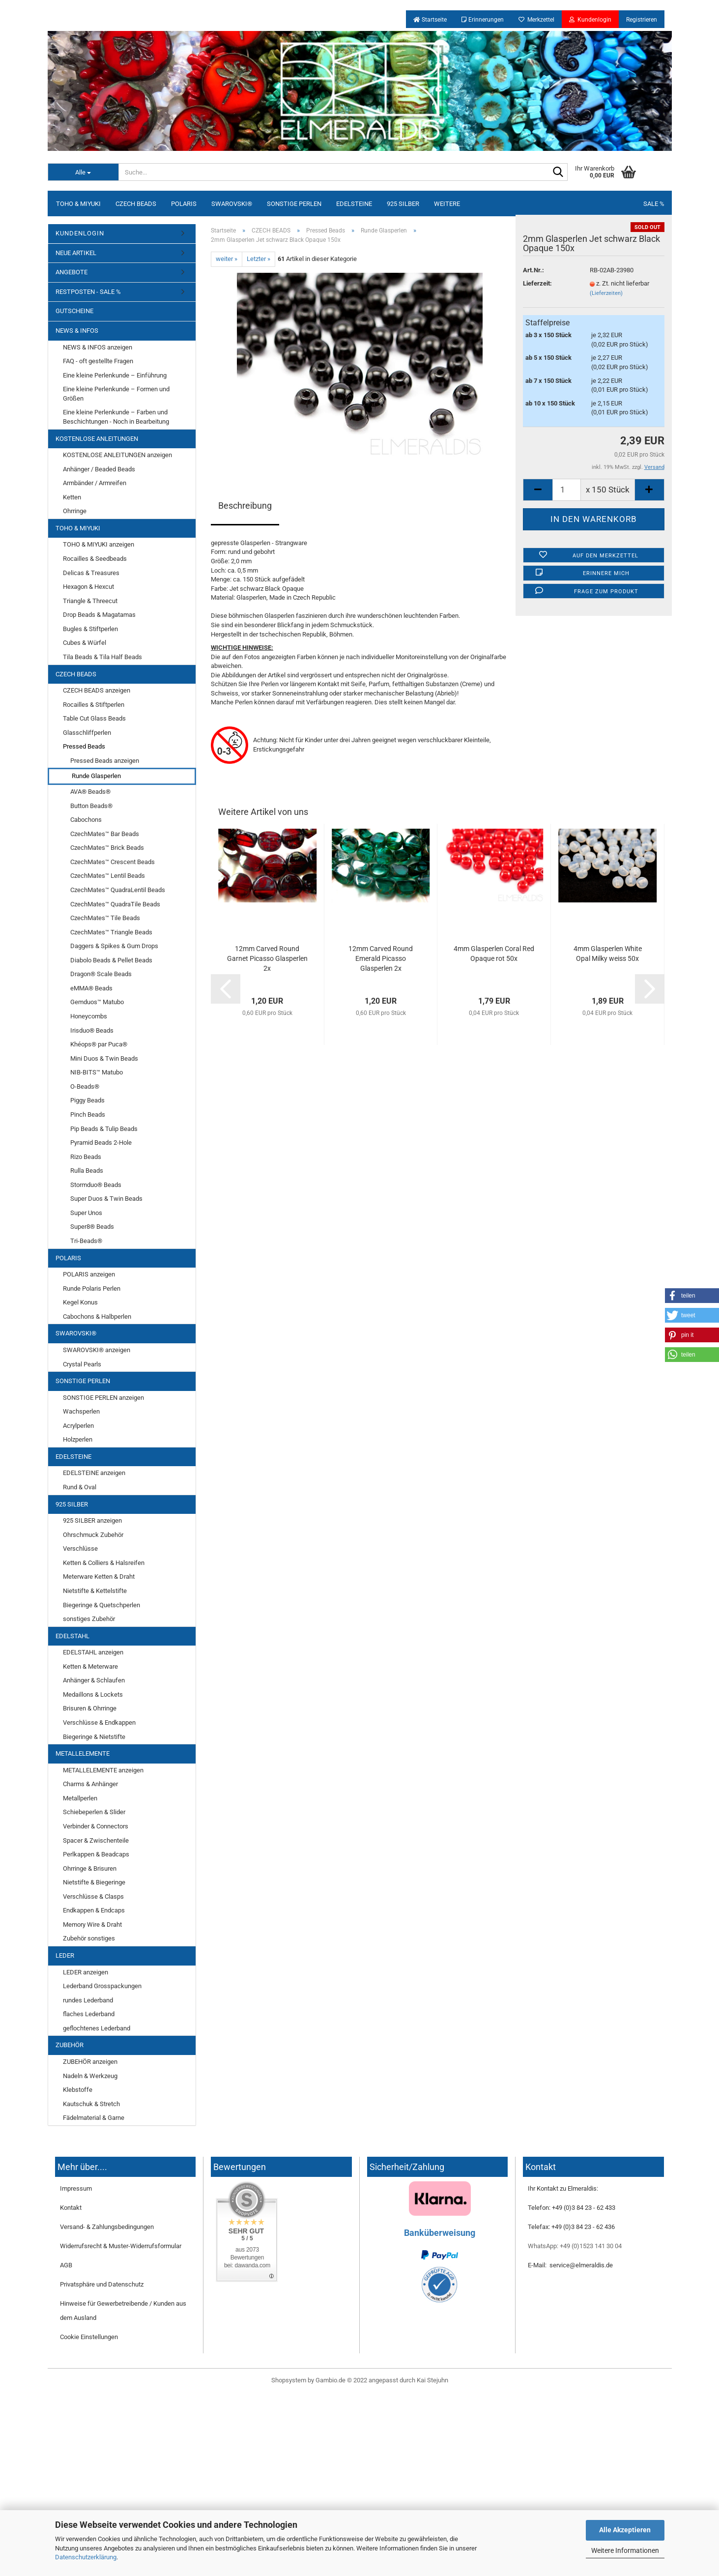 This screenshot has height=2576, width=719. I want to click on KUNDENLOGIN, so click(80, 233).